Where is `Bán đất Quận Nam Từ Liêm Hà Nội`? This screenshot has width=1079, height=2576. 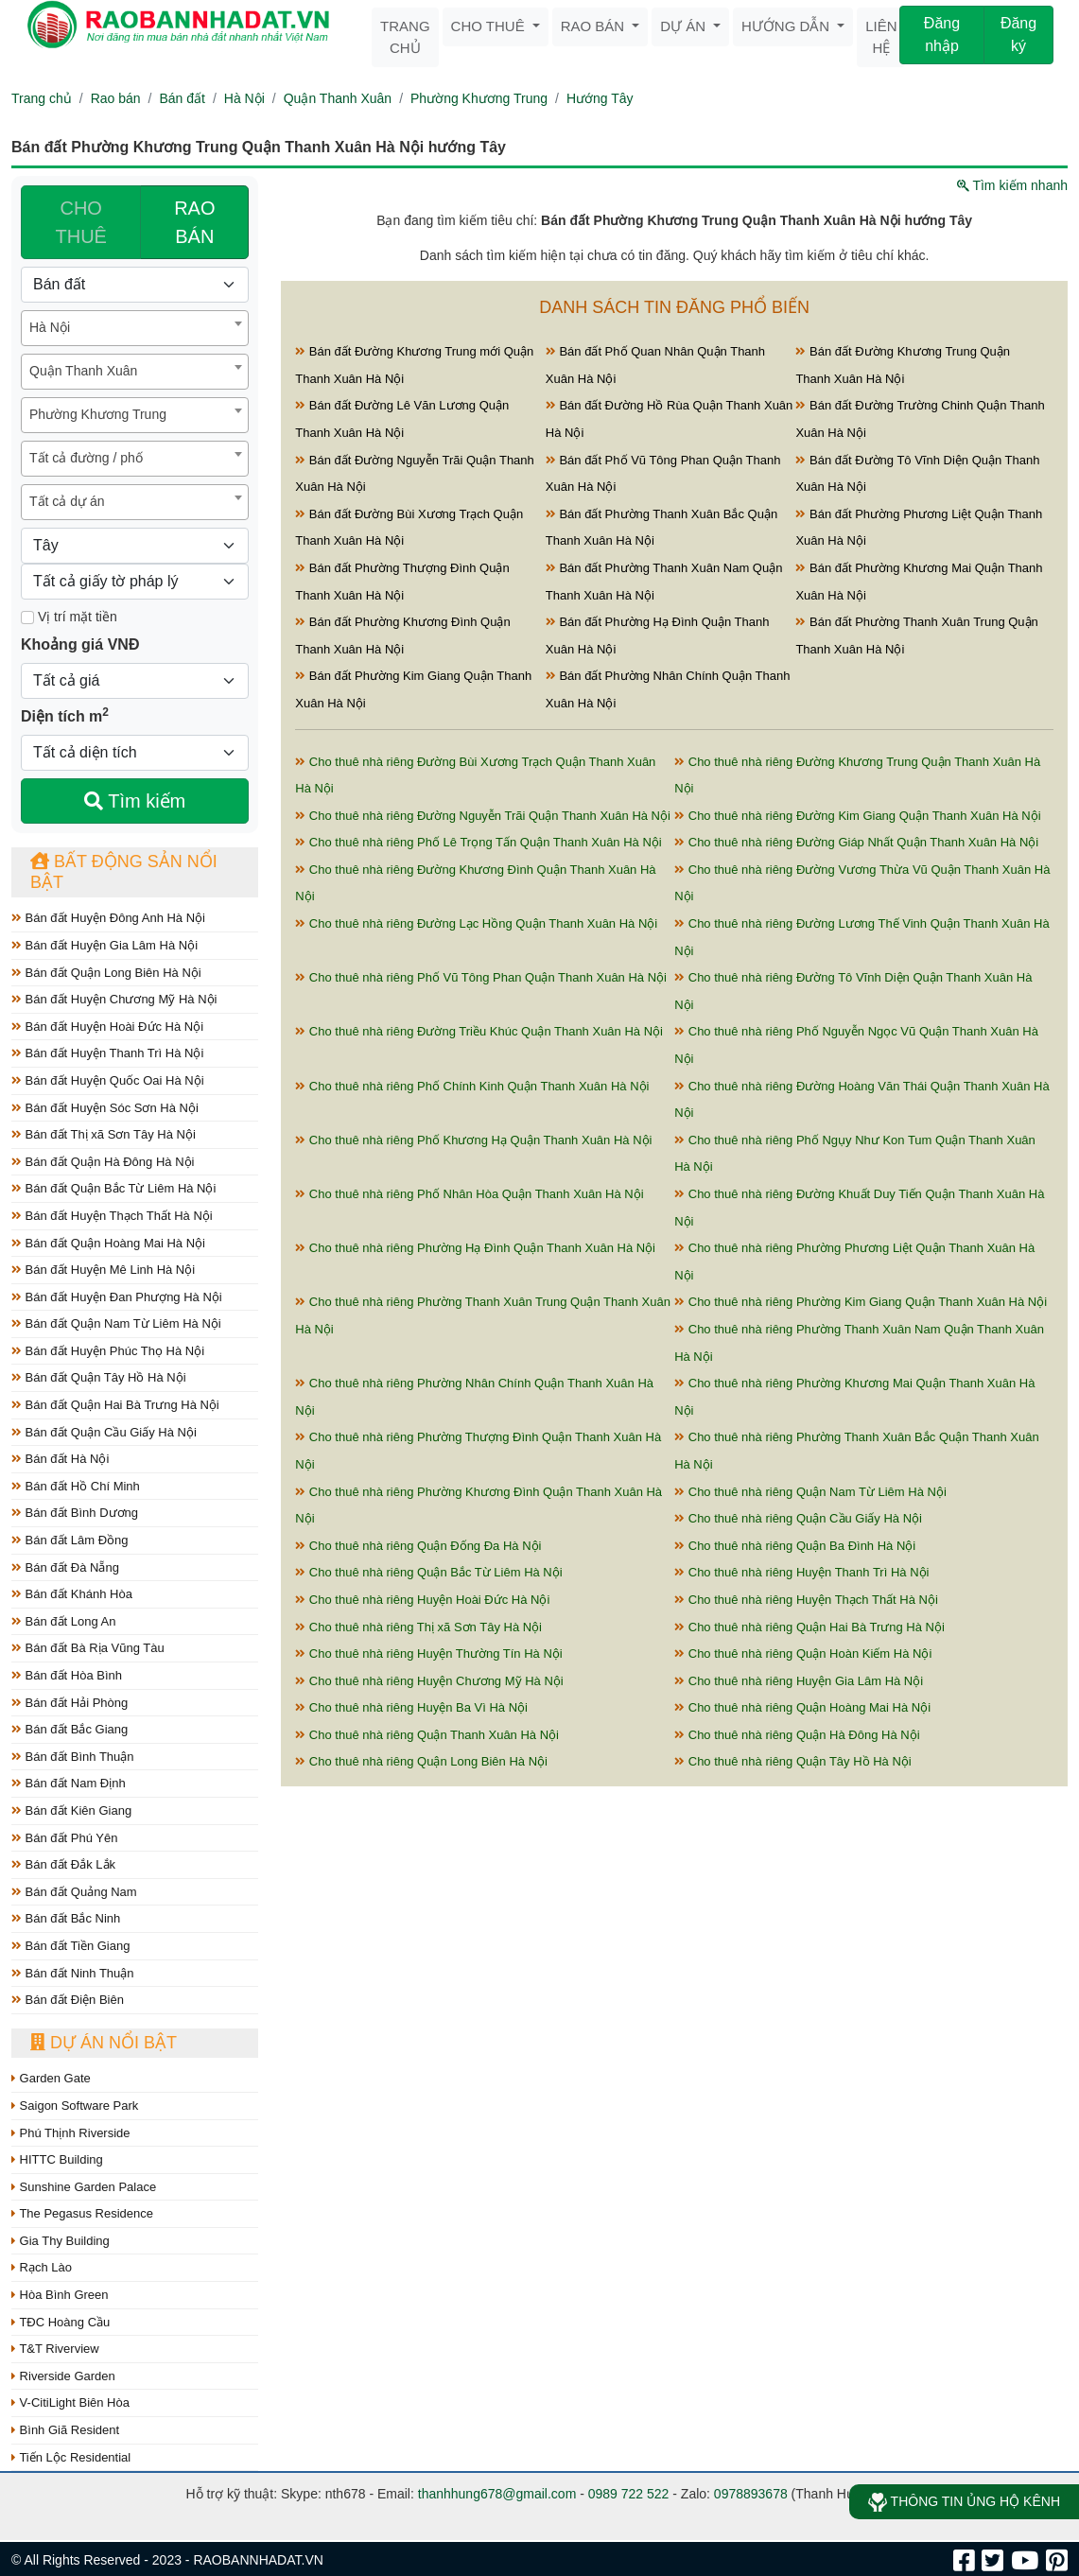 Bán đất Quận Nam Từ Liêm Hà Nội is located at coordinates (116, 1323).